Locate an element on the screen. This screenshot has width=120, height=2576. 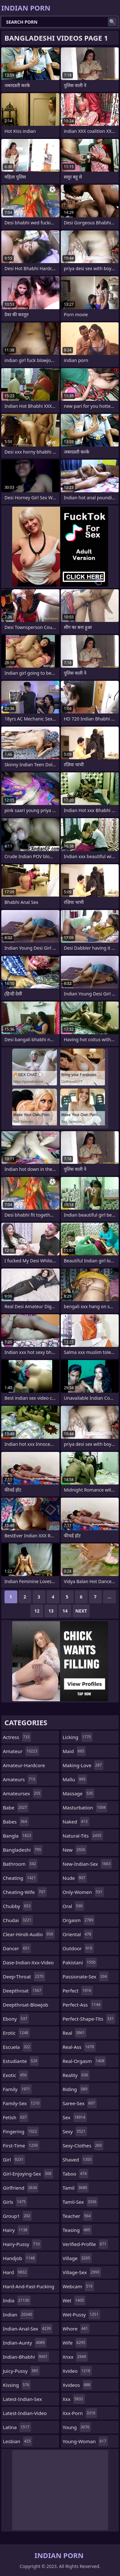
orgasm is located at coordinates (79, 1920).